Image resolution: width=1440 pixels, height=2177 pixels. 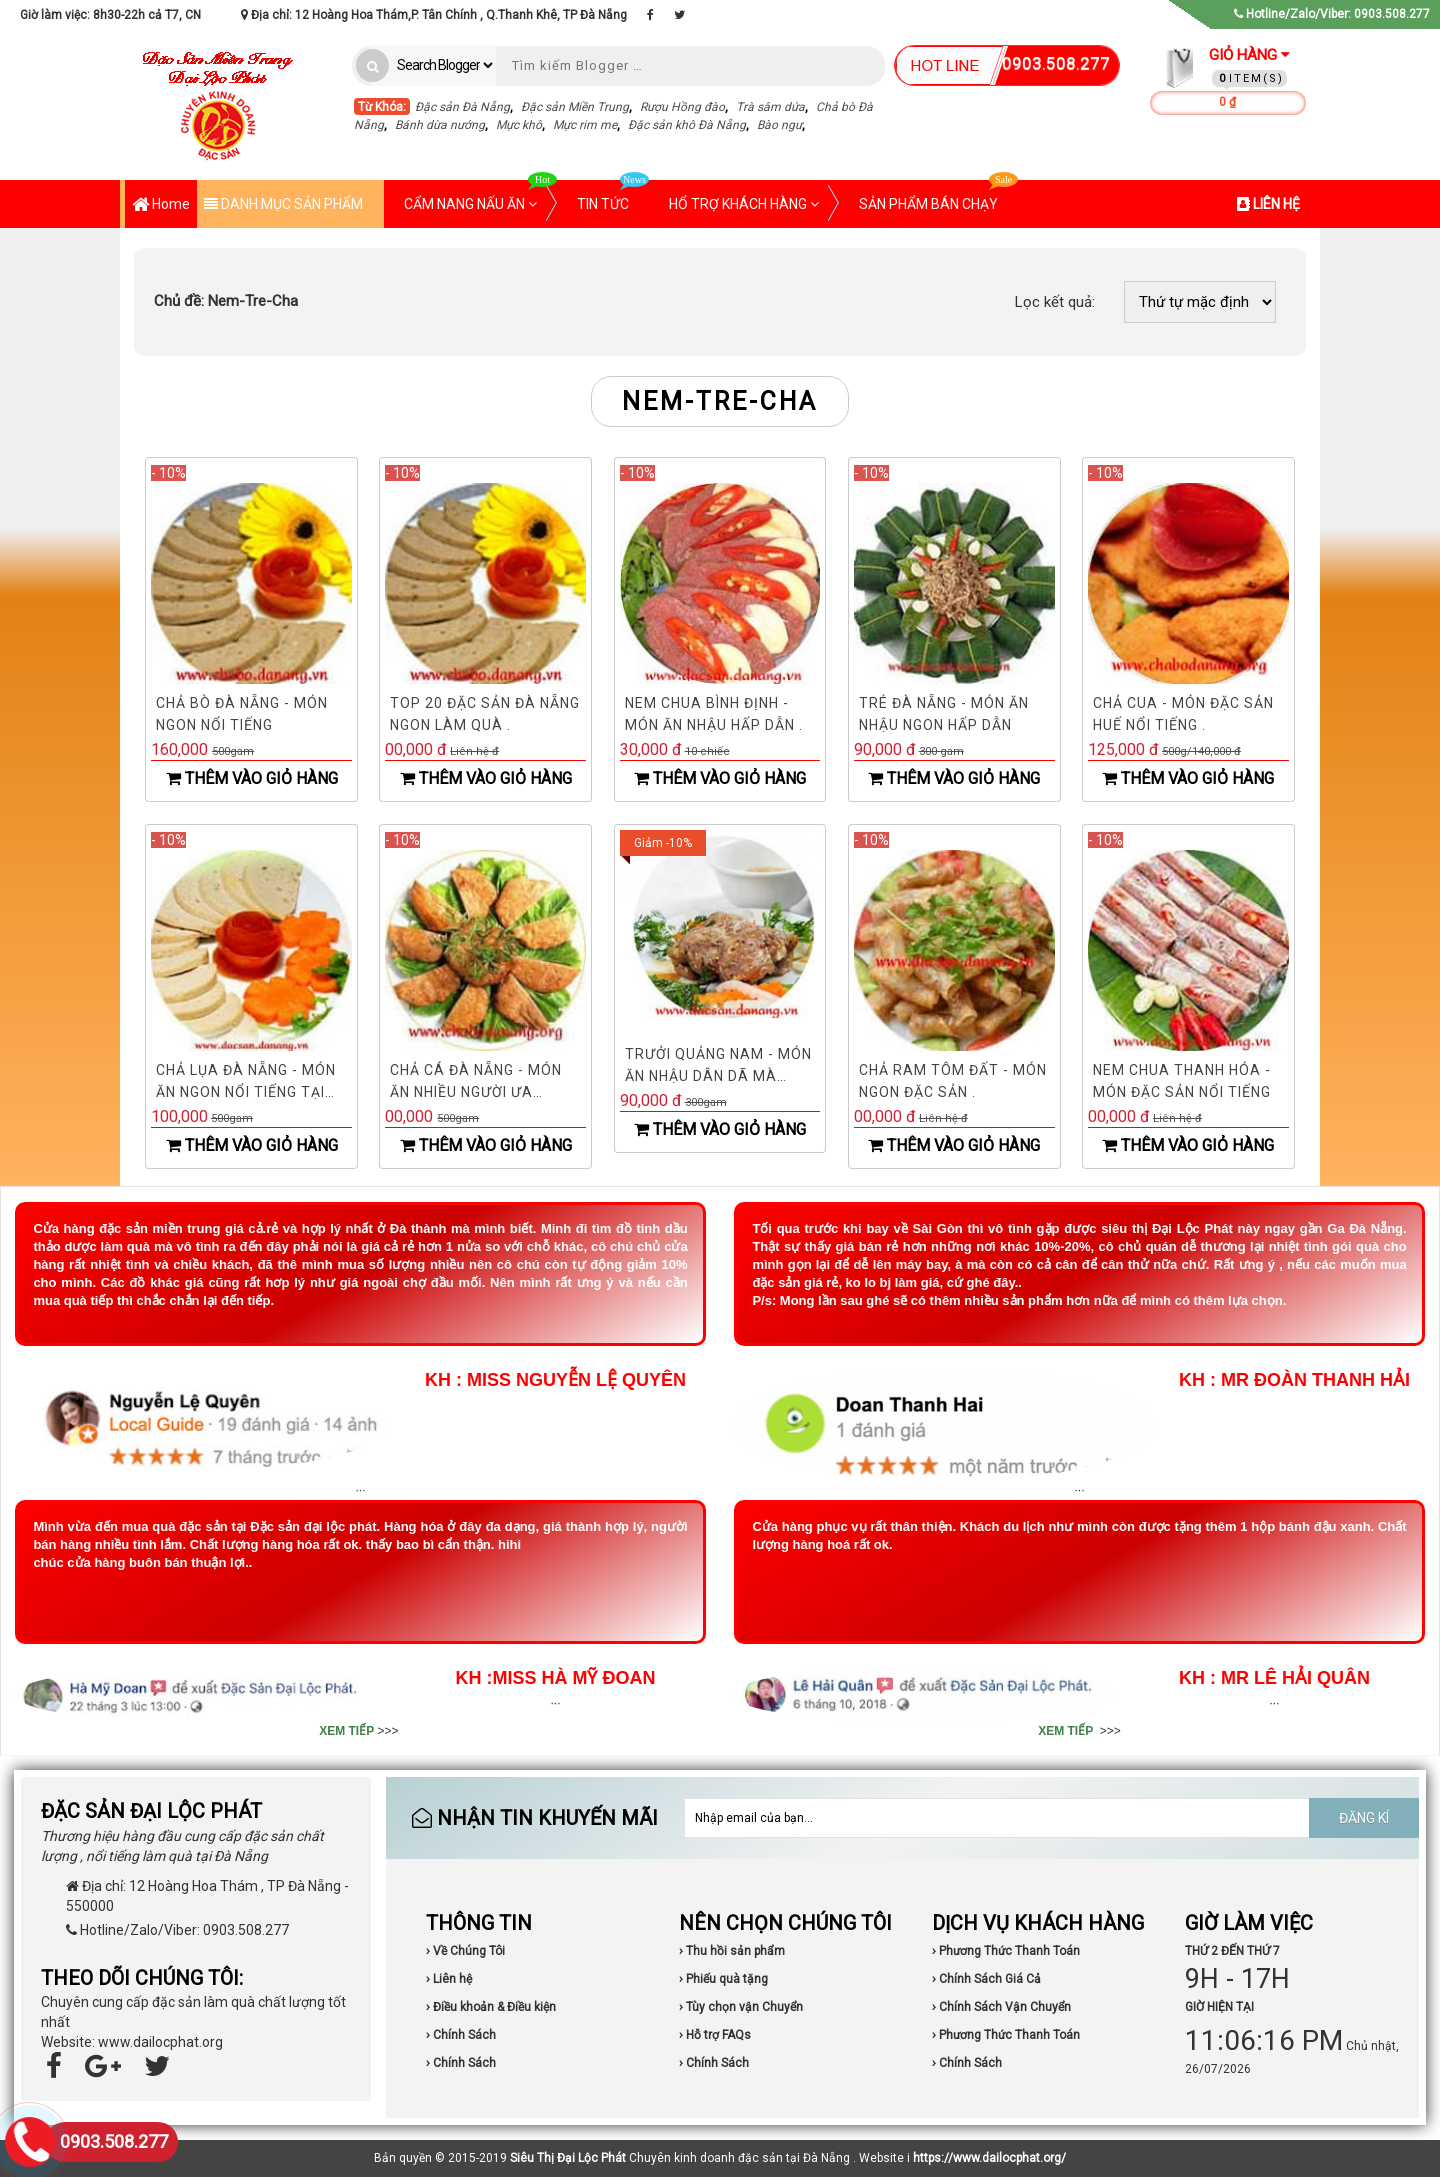 What do you see at coordinates (723, 1979) in the screenshot?
I see `› Phiếu quà tặng` at bounding box center [723, 1979].